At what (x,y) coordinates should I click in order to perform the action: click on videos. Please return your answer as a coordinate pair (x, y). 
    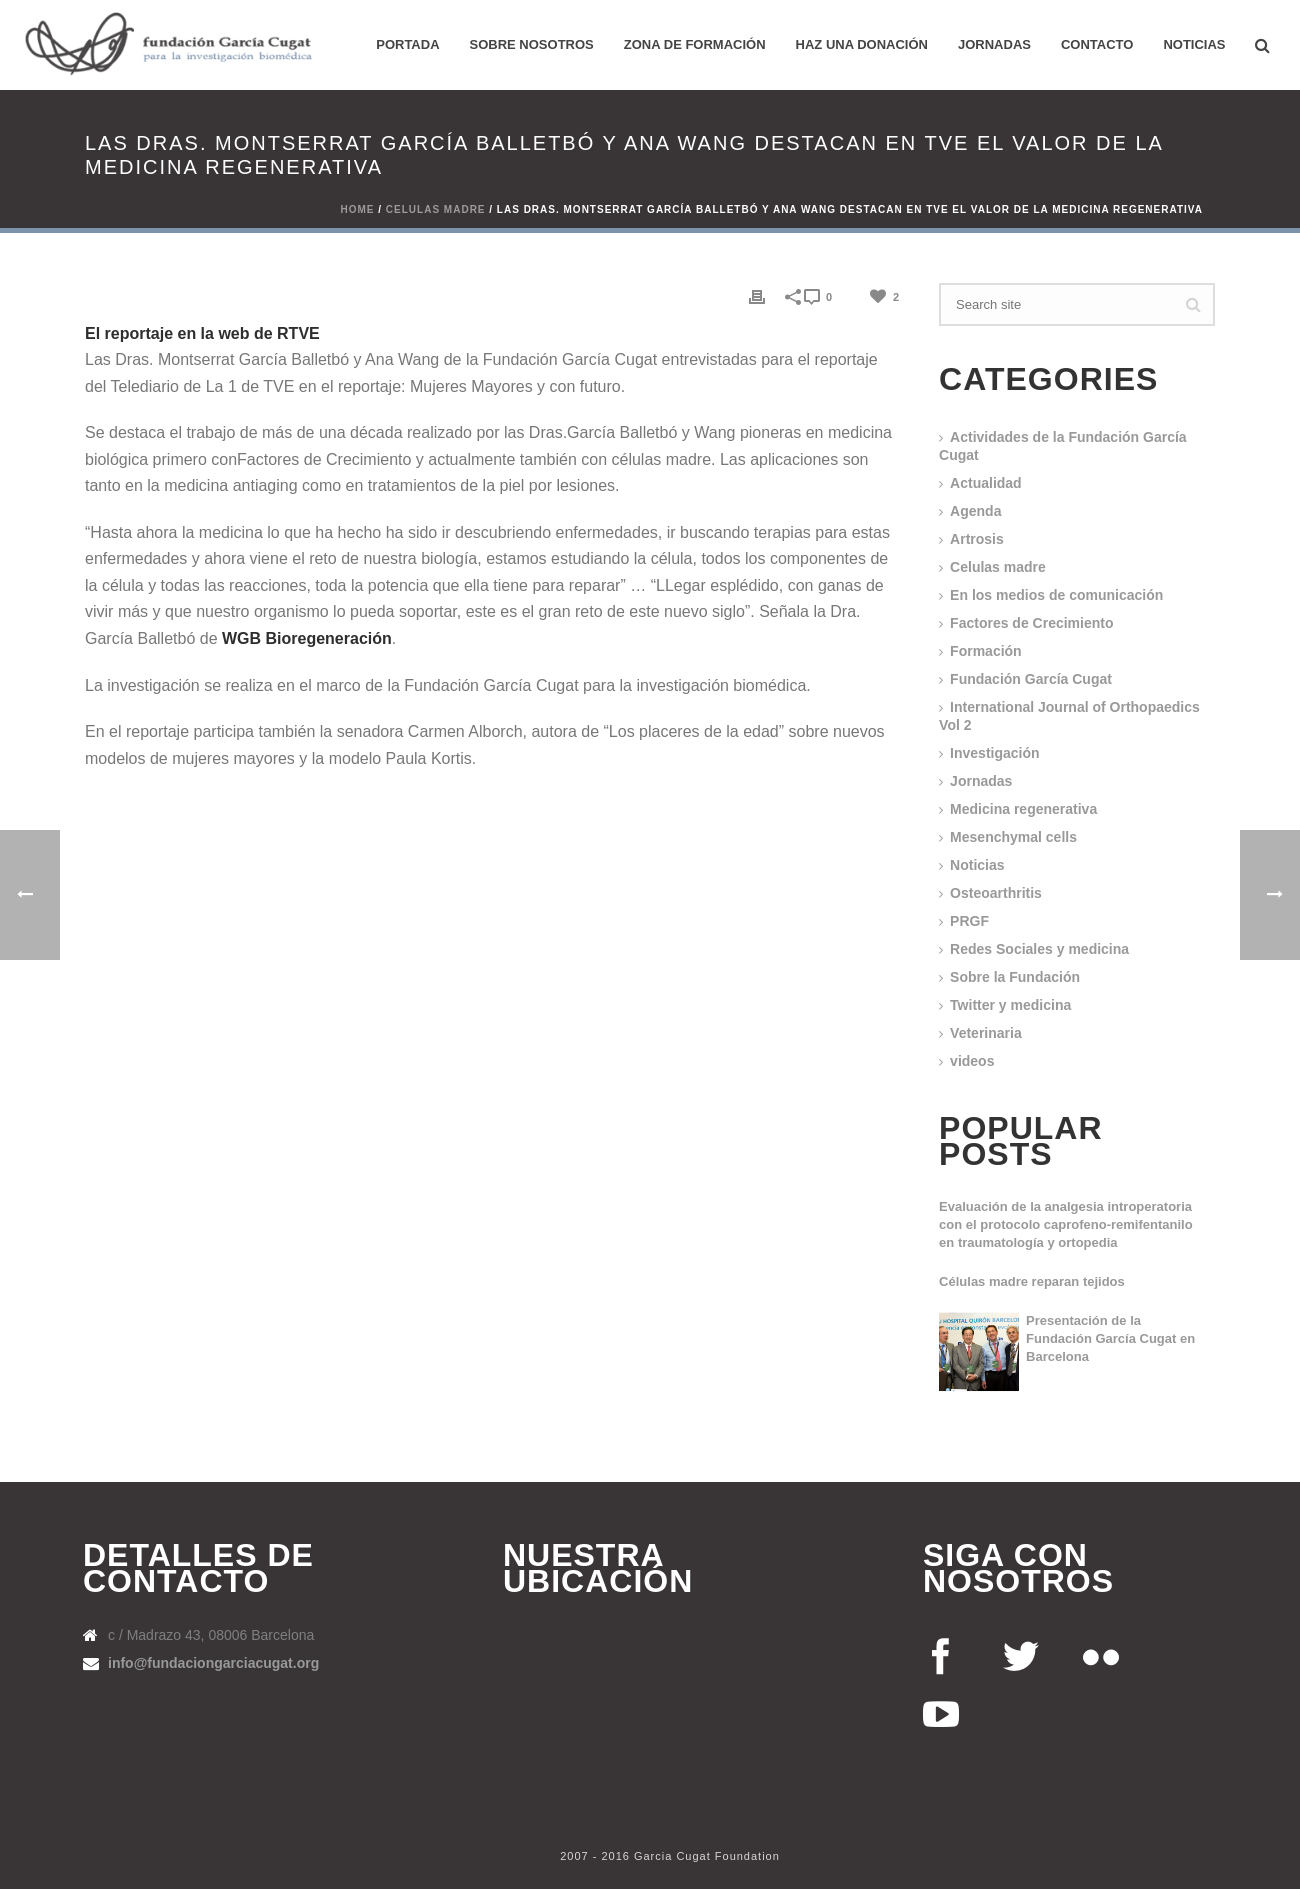
    Looking at the image, I should click on (972, 1061).